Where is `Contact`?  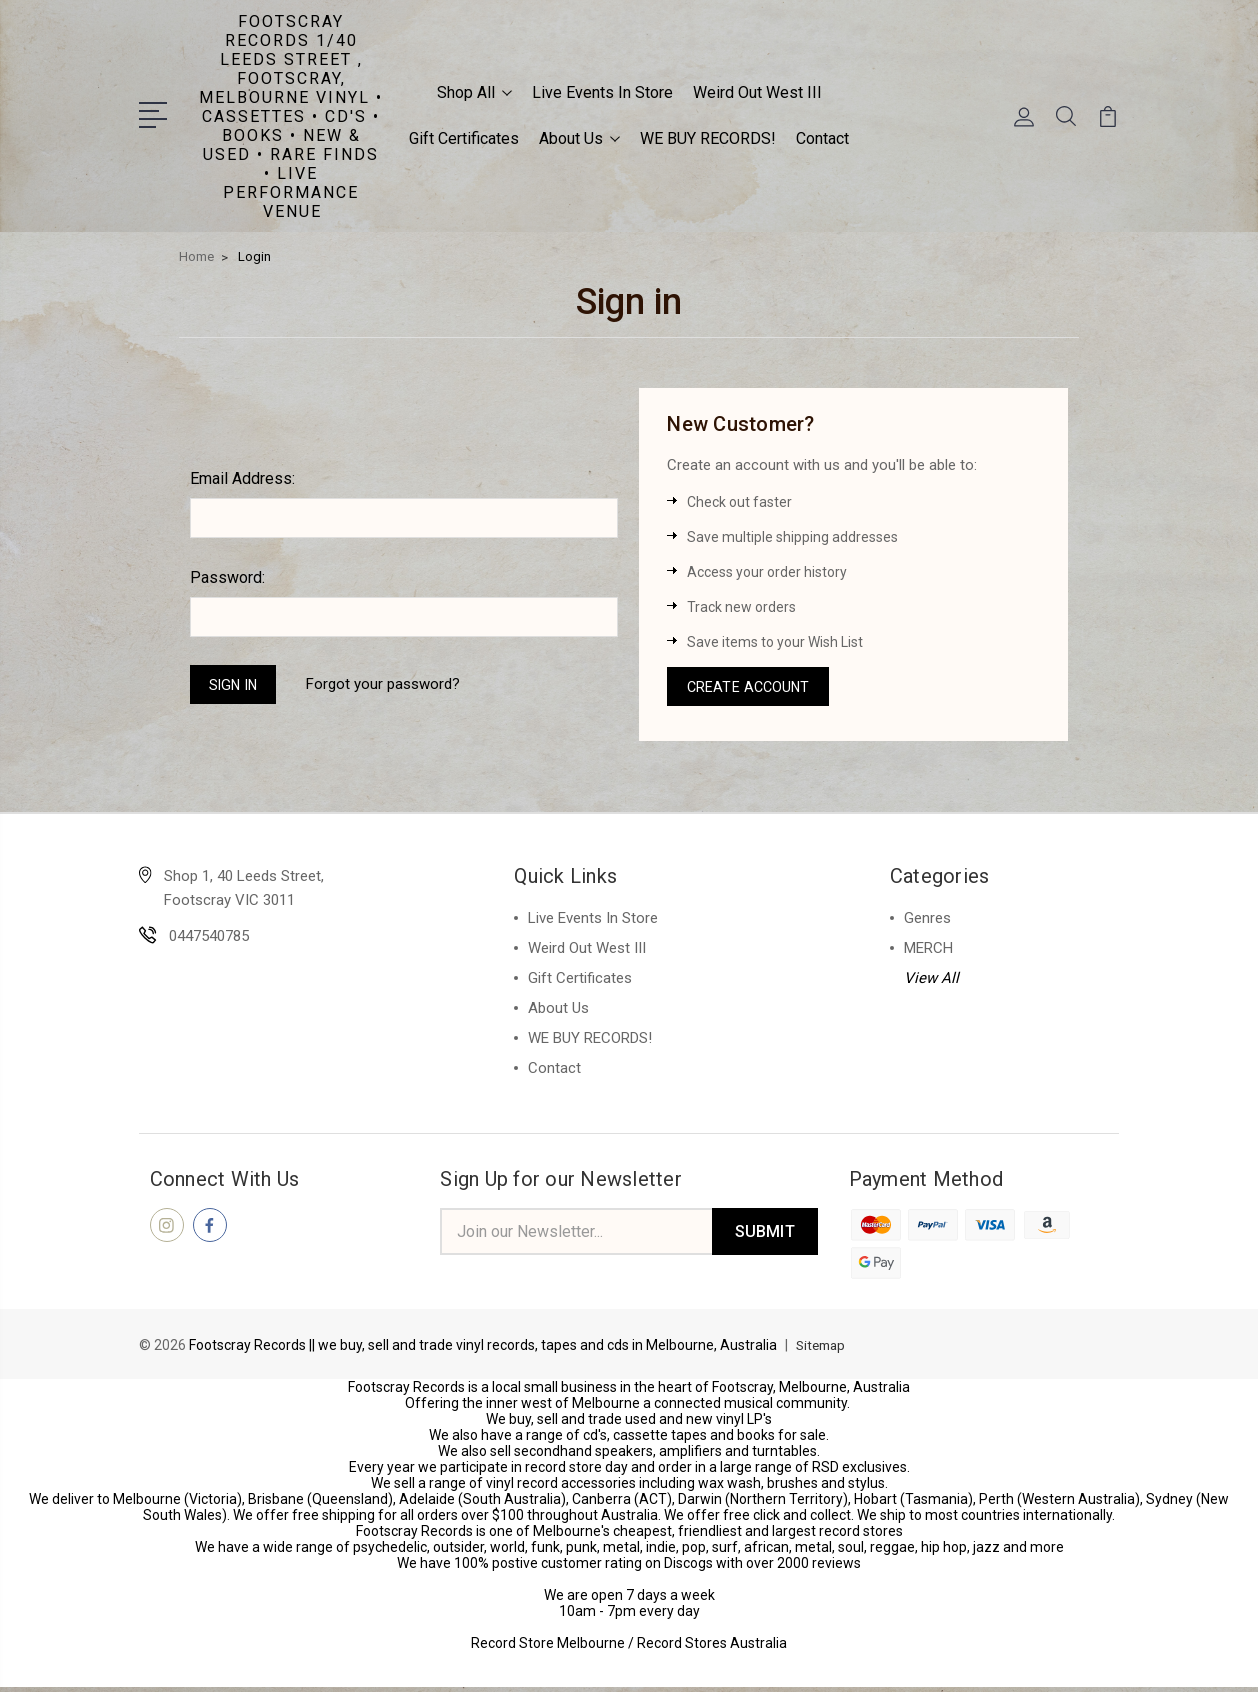 Contact is located at coordinates (822, 136).